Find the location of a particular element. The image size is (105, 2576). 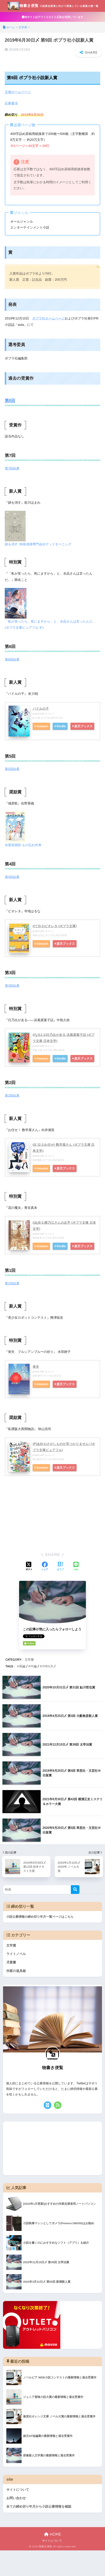

楽天ブックス is located at coordinates (45, 740).